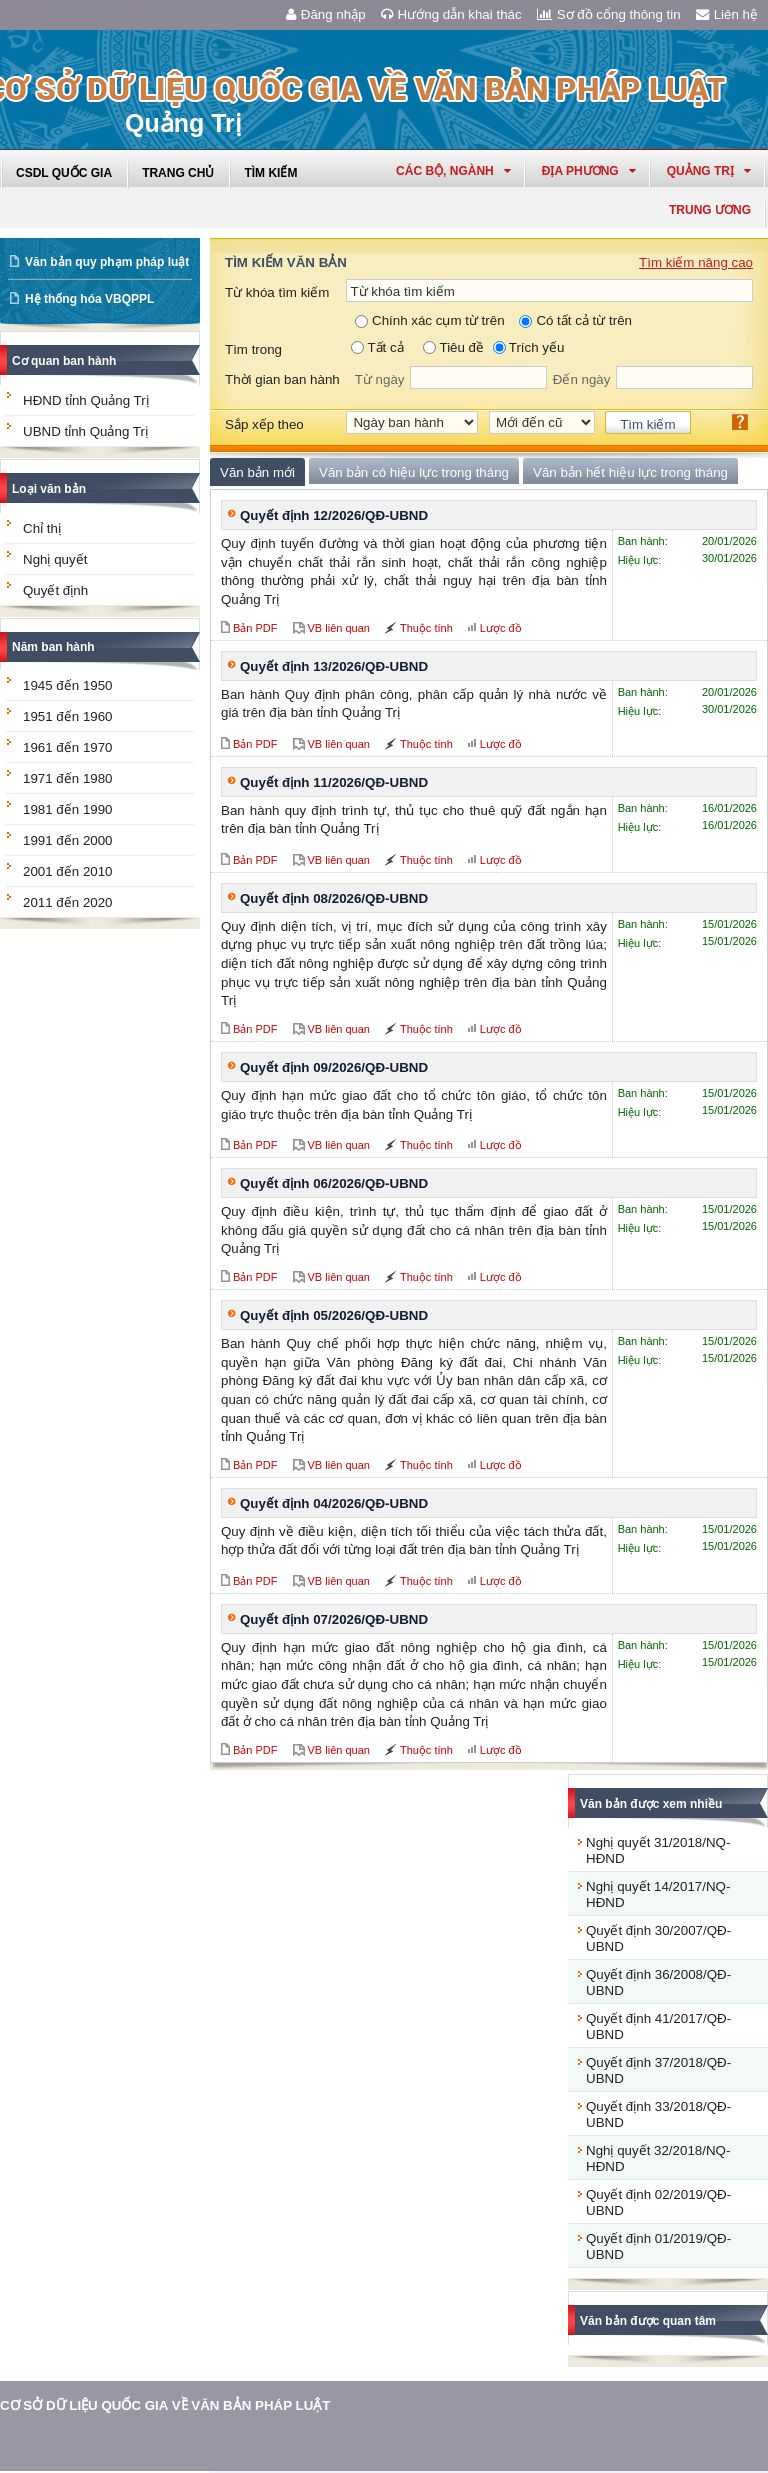  Describe the element at coordinates (589, 171) in the screenshot. I see `Địa phương` at that location.